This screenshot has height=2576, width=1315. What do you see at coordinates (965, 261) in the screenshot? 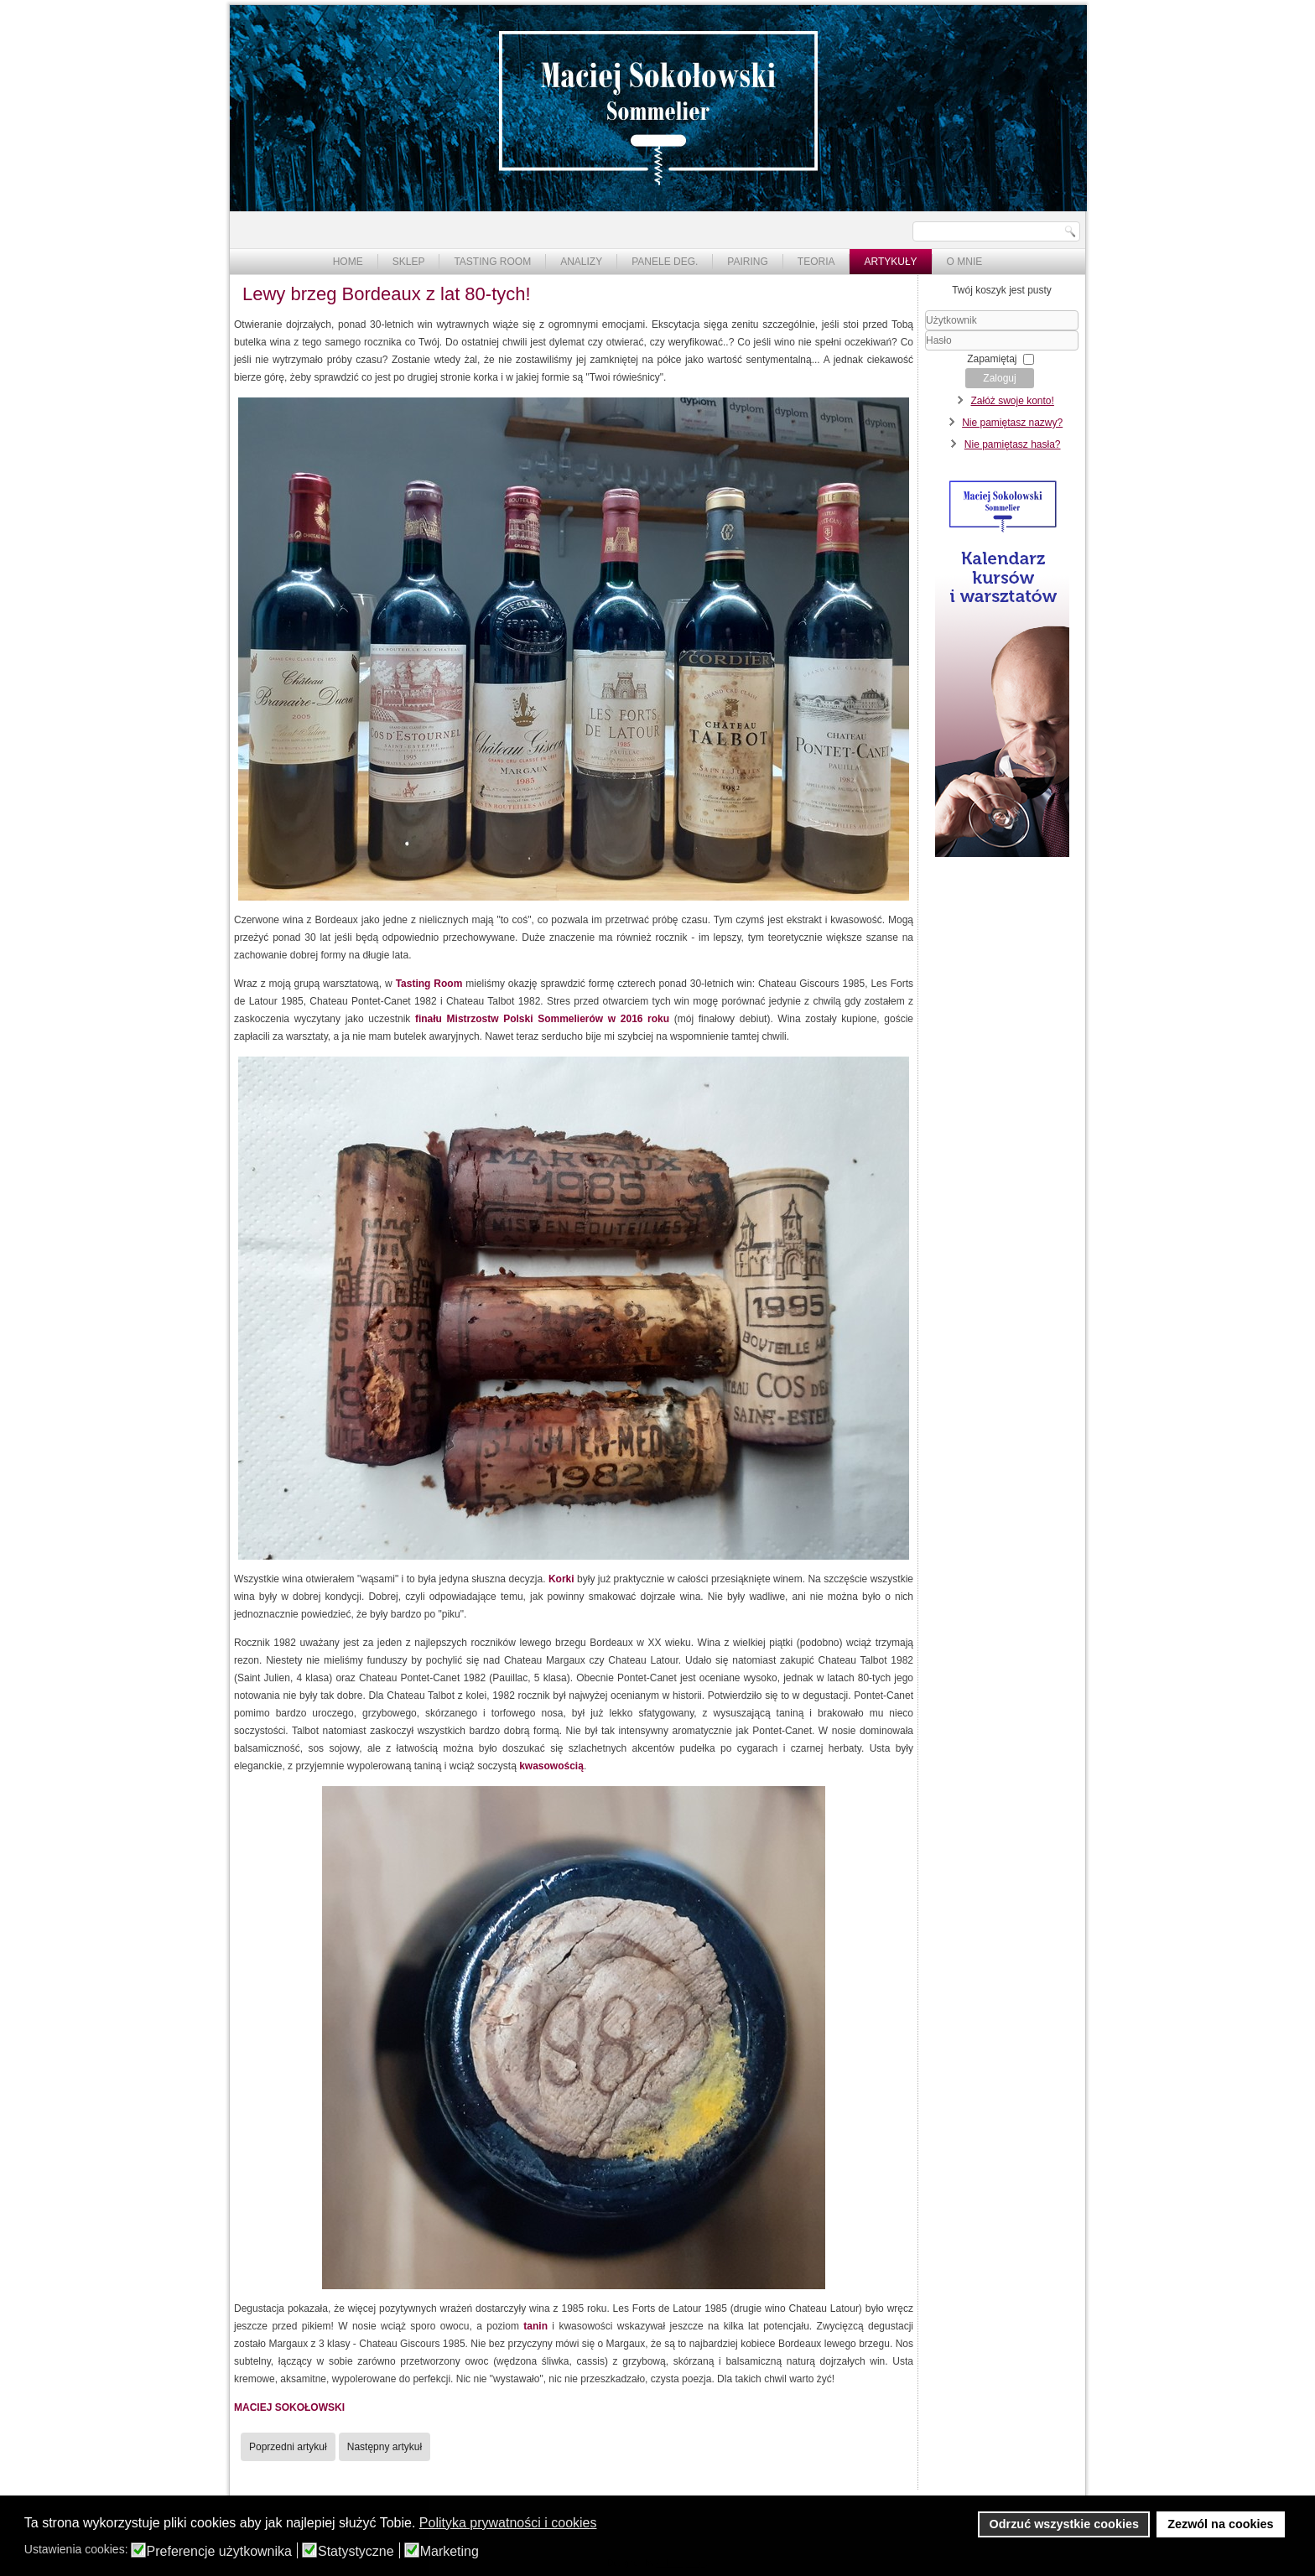
I see `O mnie` at bounding box center [965, 261].